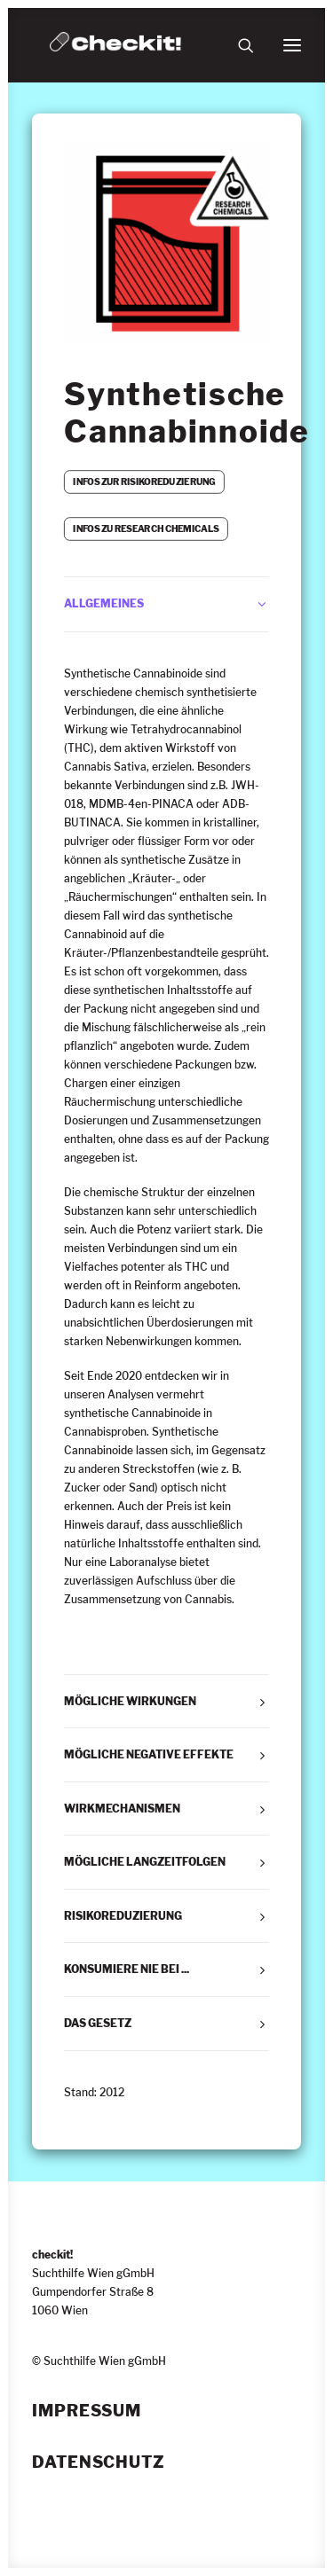 Image resolution: width=333 pixels, height=2576 pixels. What do you see at coordinates (86, 2411) in the screenshot?
I see `Impressum` at bounding box center [86, 2411].